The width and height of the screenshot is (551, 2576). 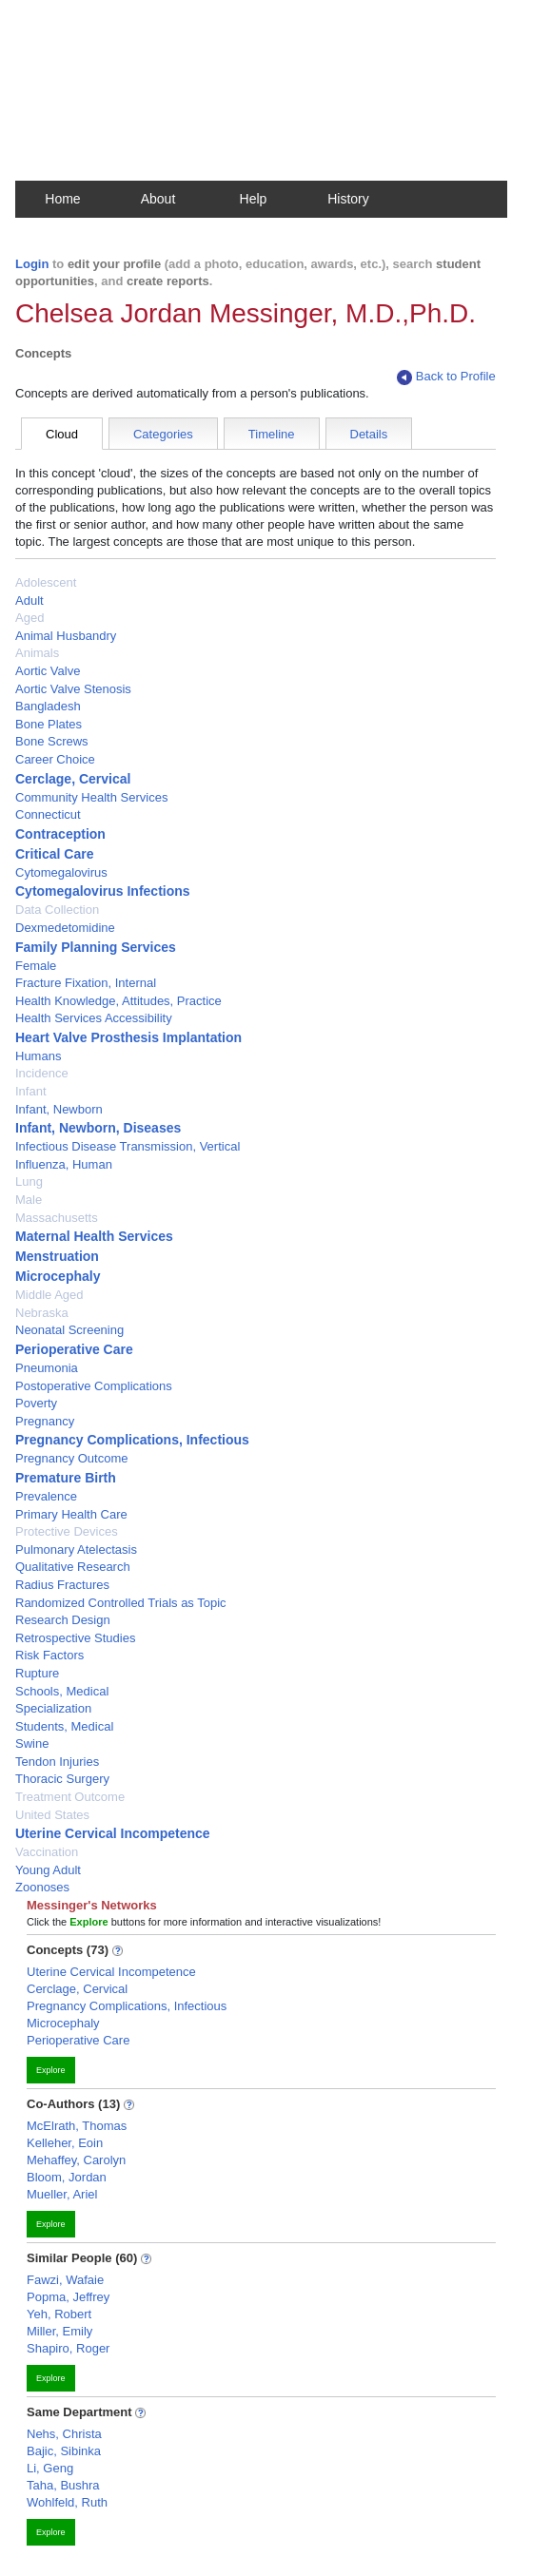 What do you see at coordinates (51, 2070) in the screenshot?
I see `Explore` at bounding box center [51, 2070].